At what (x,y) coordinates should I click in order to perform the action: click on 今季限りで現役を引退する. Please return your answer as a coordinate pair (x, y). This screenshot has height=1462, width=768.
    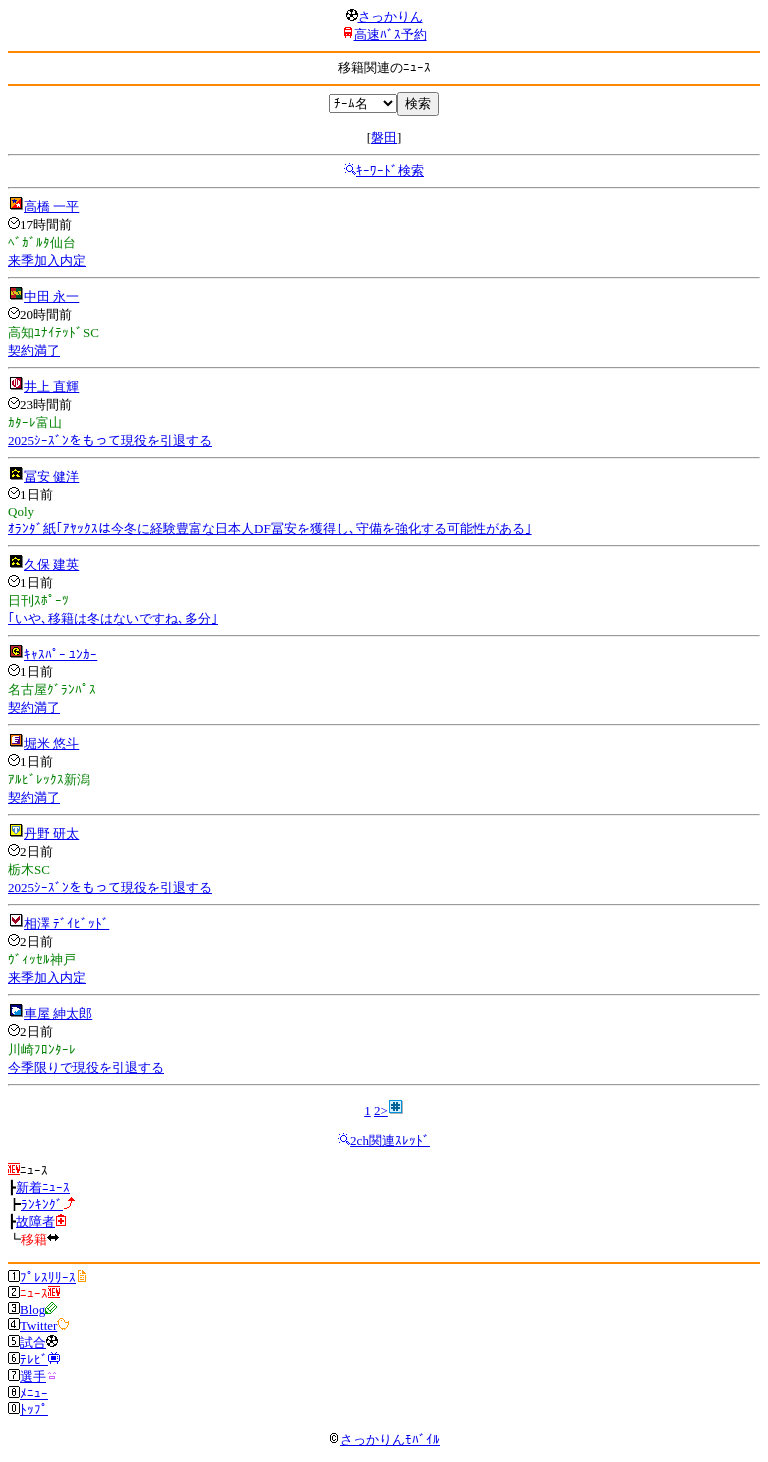
    Looking at the image, I should click on (86, 1067).